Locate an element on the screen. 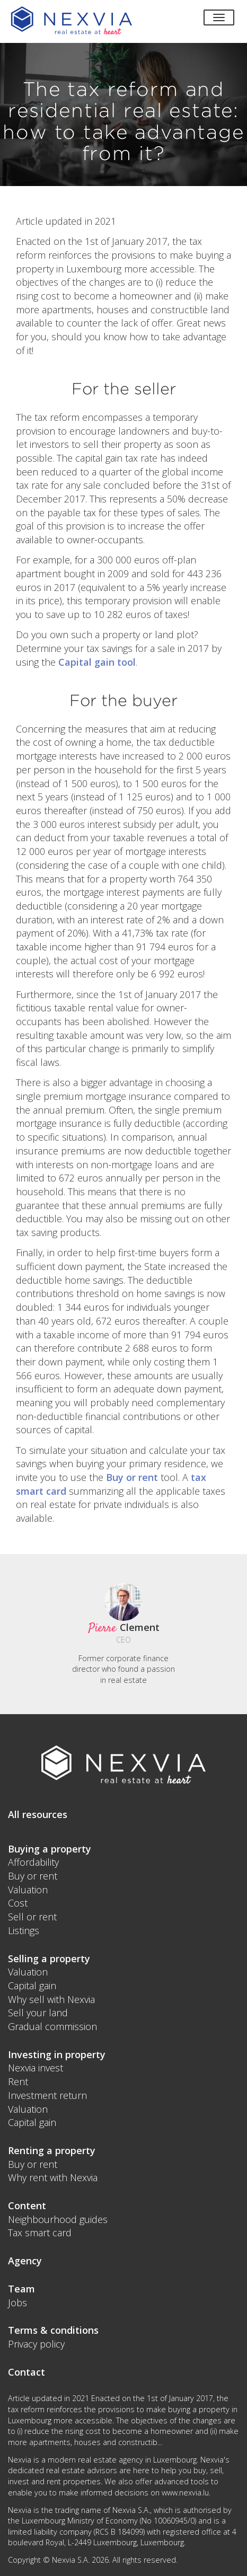 The width and height of the screenshot is (247, 2576). Team is located at coordinates (21, 2288).